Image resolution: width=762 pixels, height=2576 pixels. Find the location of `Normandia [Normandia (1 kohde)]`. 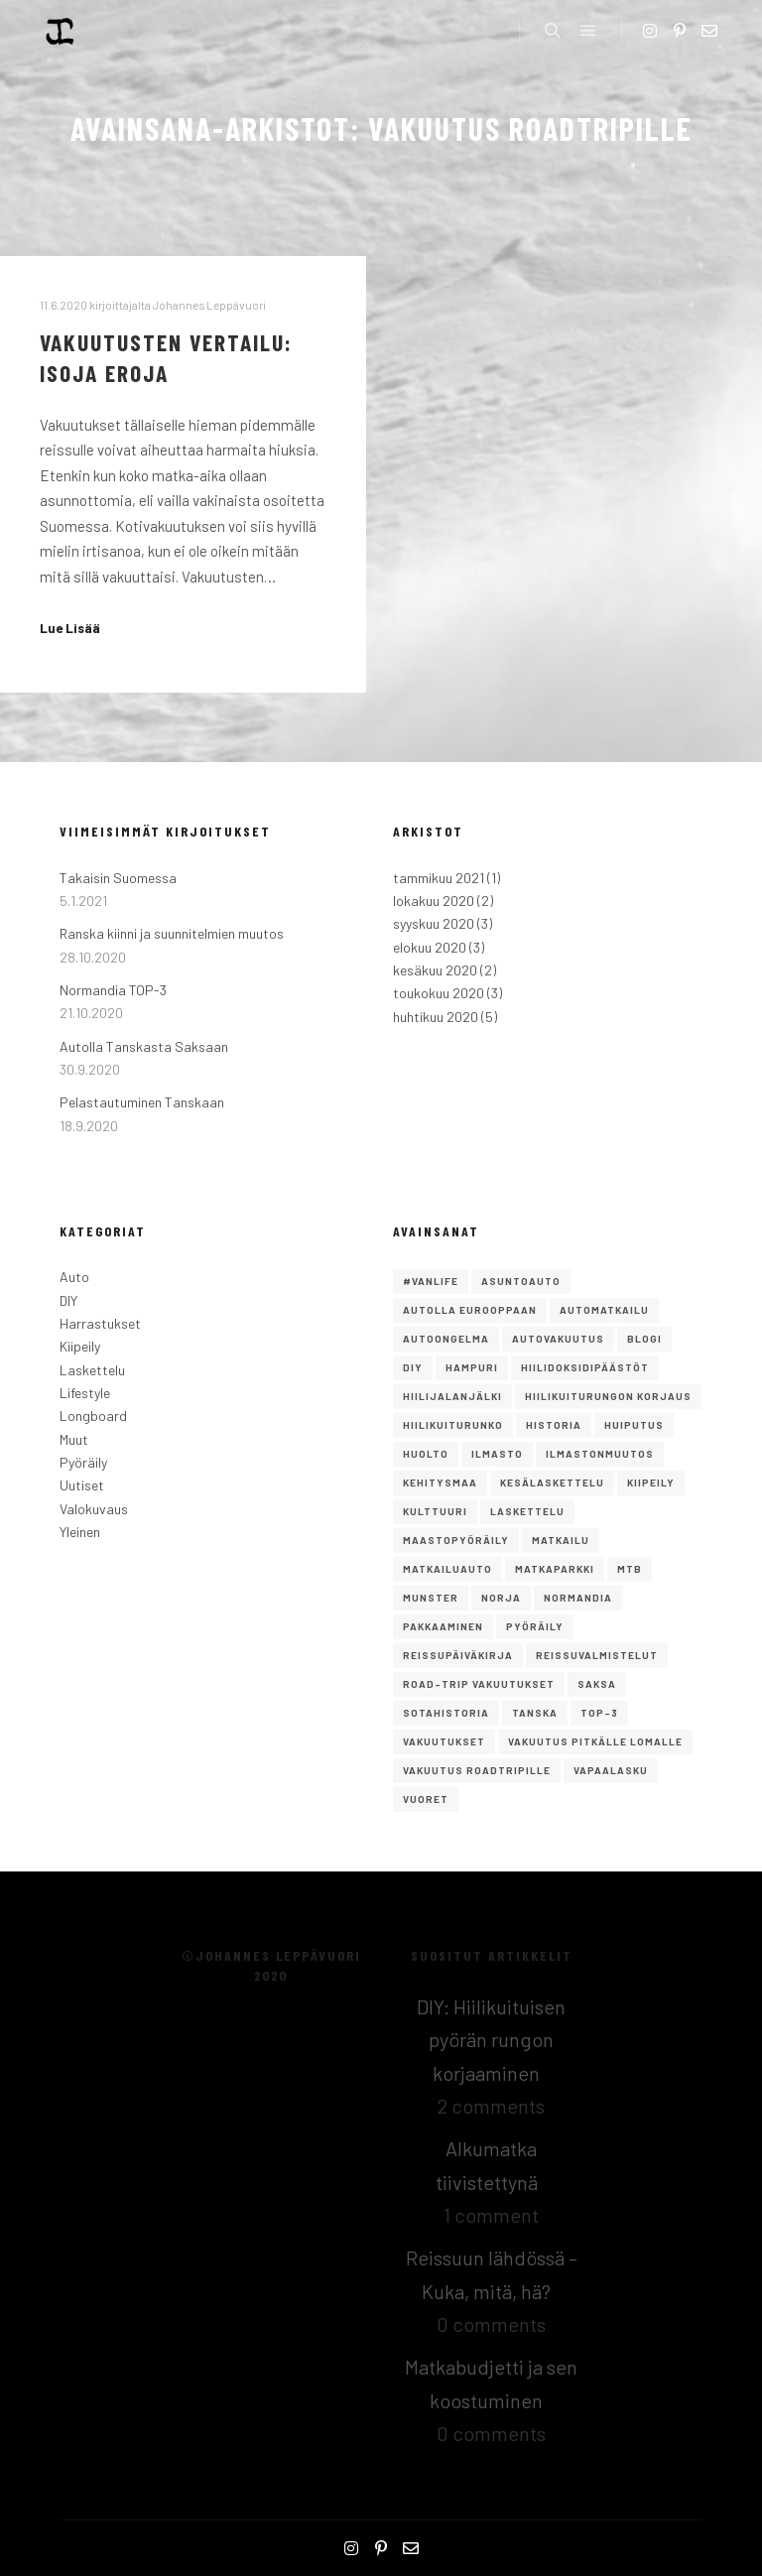

Normandia [Normandia (1 kohde)] is located at coordinates (578, 1598).